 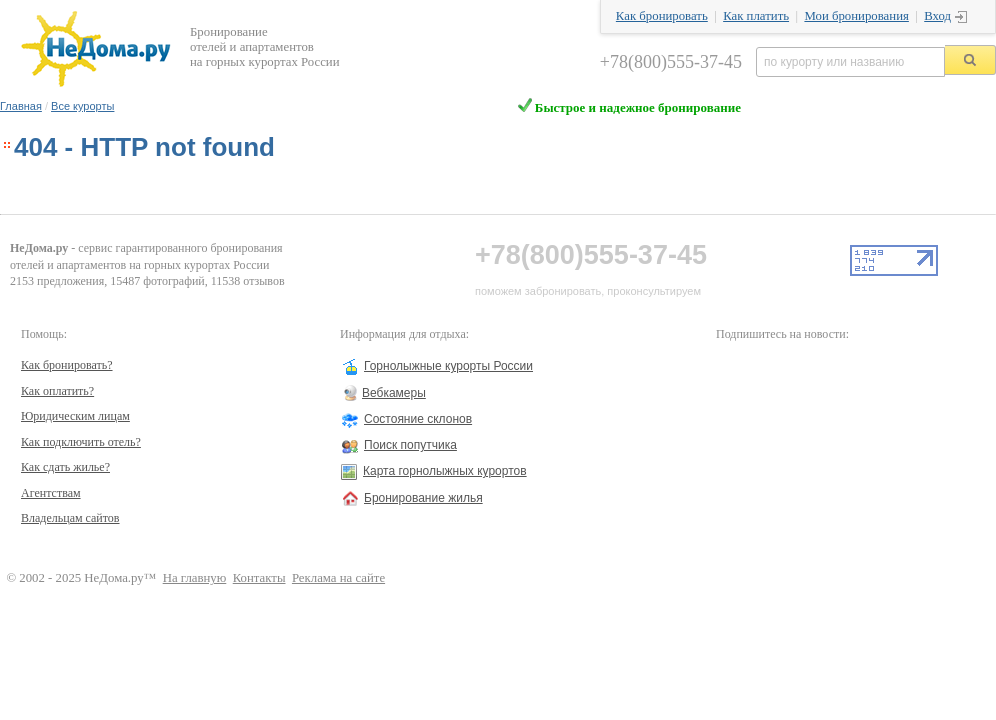 What do you see at coordinates (410, 445) in the screenshot?
I see `Поиск попутчика` at bounding box center [410, 445].